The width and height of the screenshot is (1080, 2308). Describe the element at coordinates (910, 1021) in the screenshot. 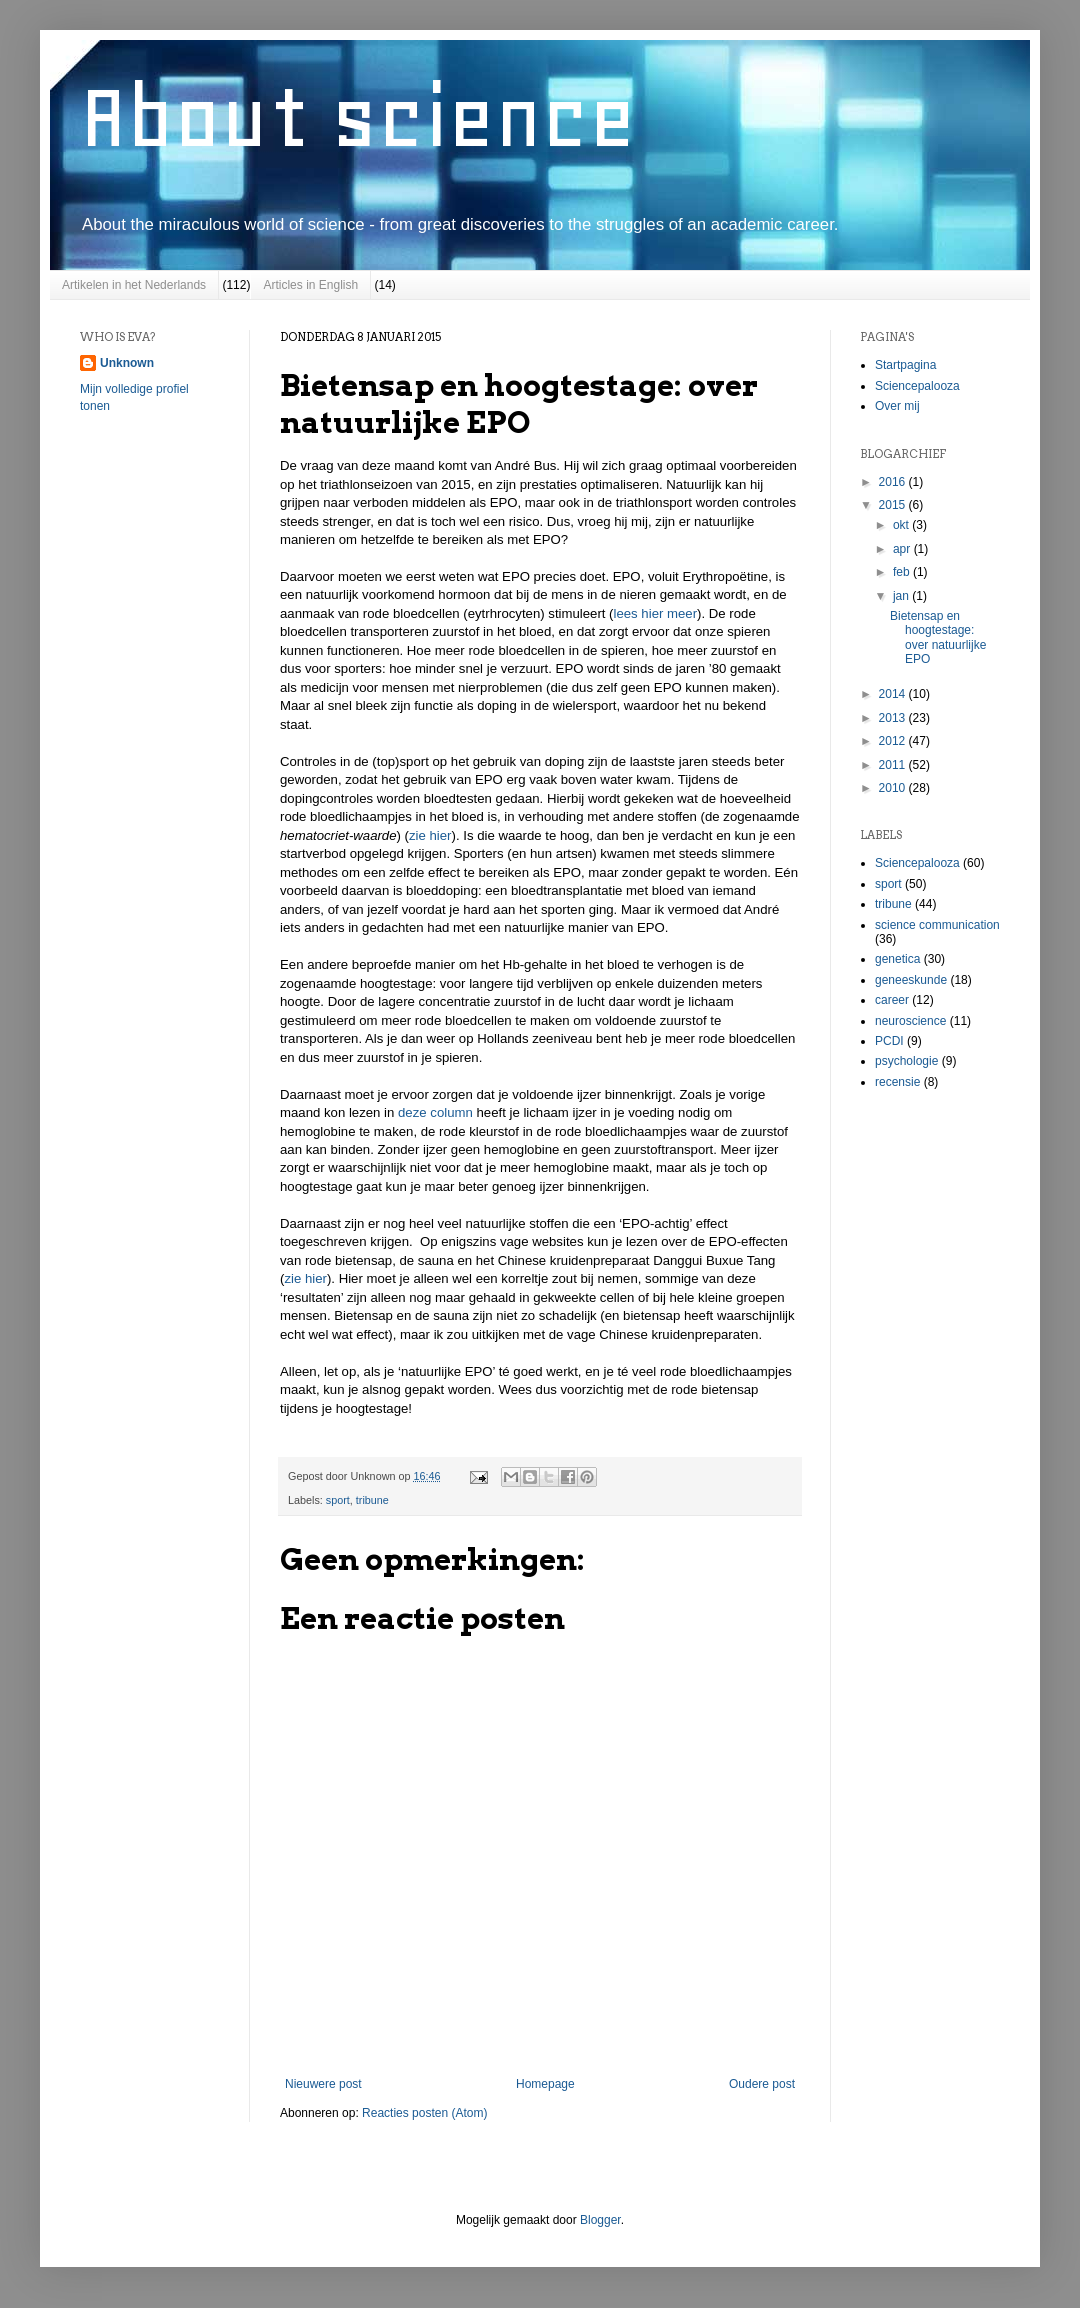

I see `neuroscience` at that location.